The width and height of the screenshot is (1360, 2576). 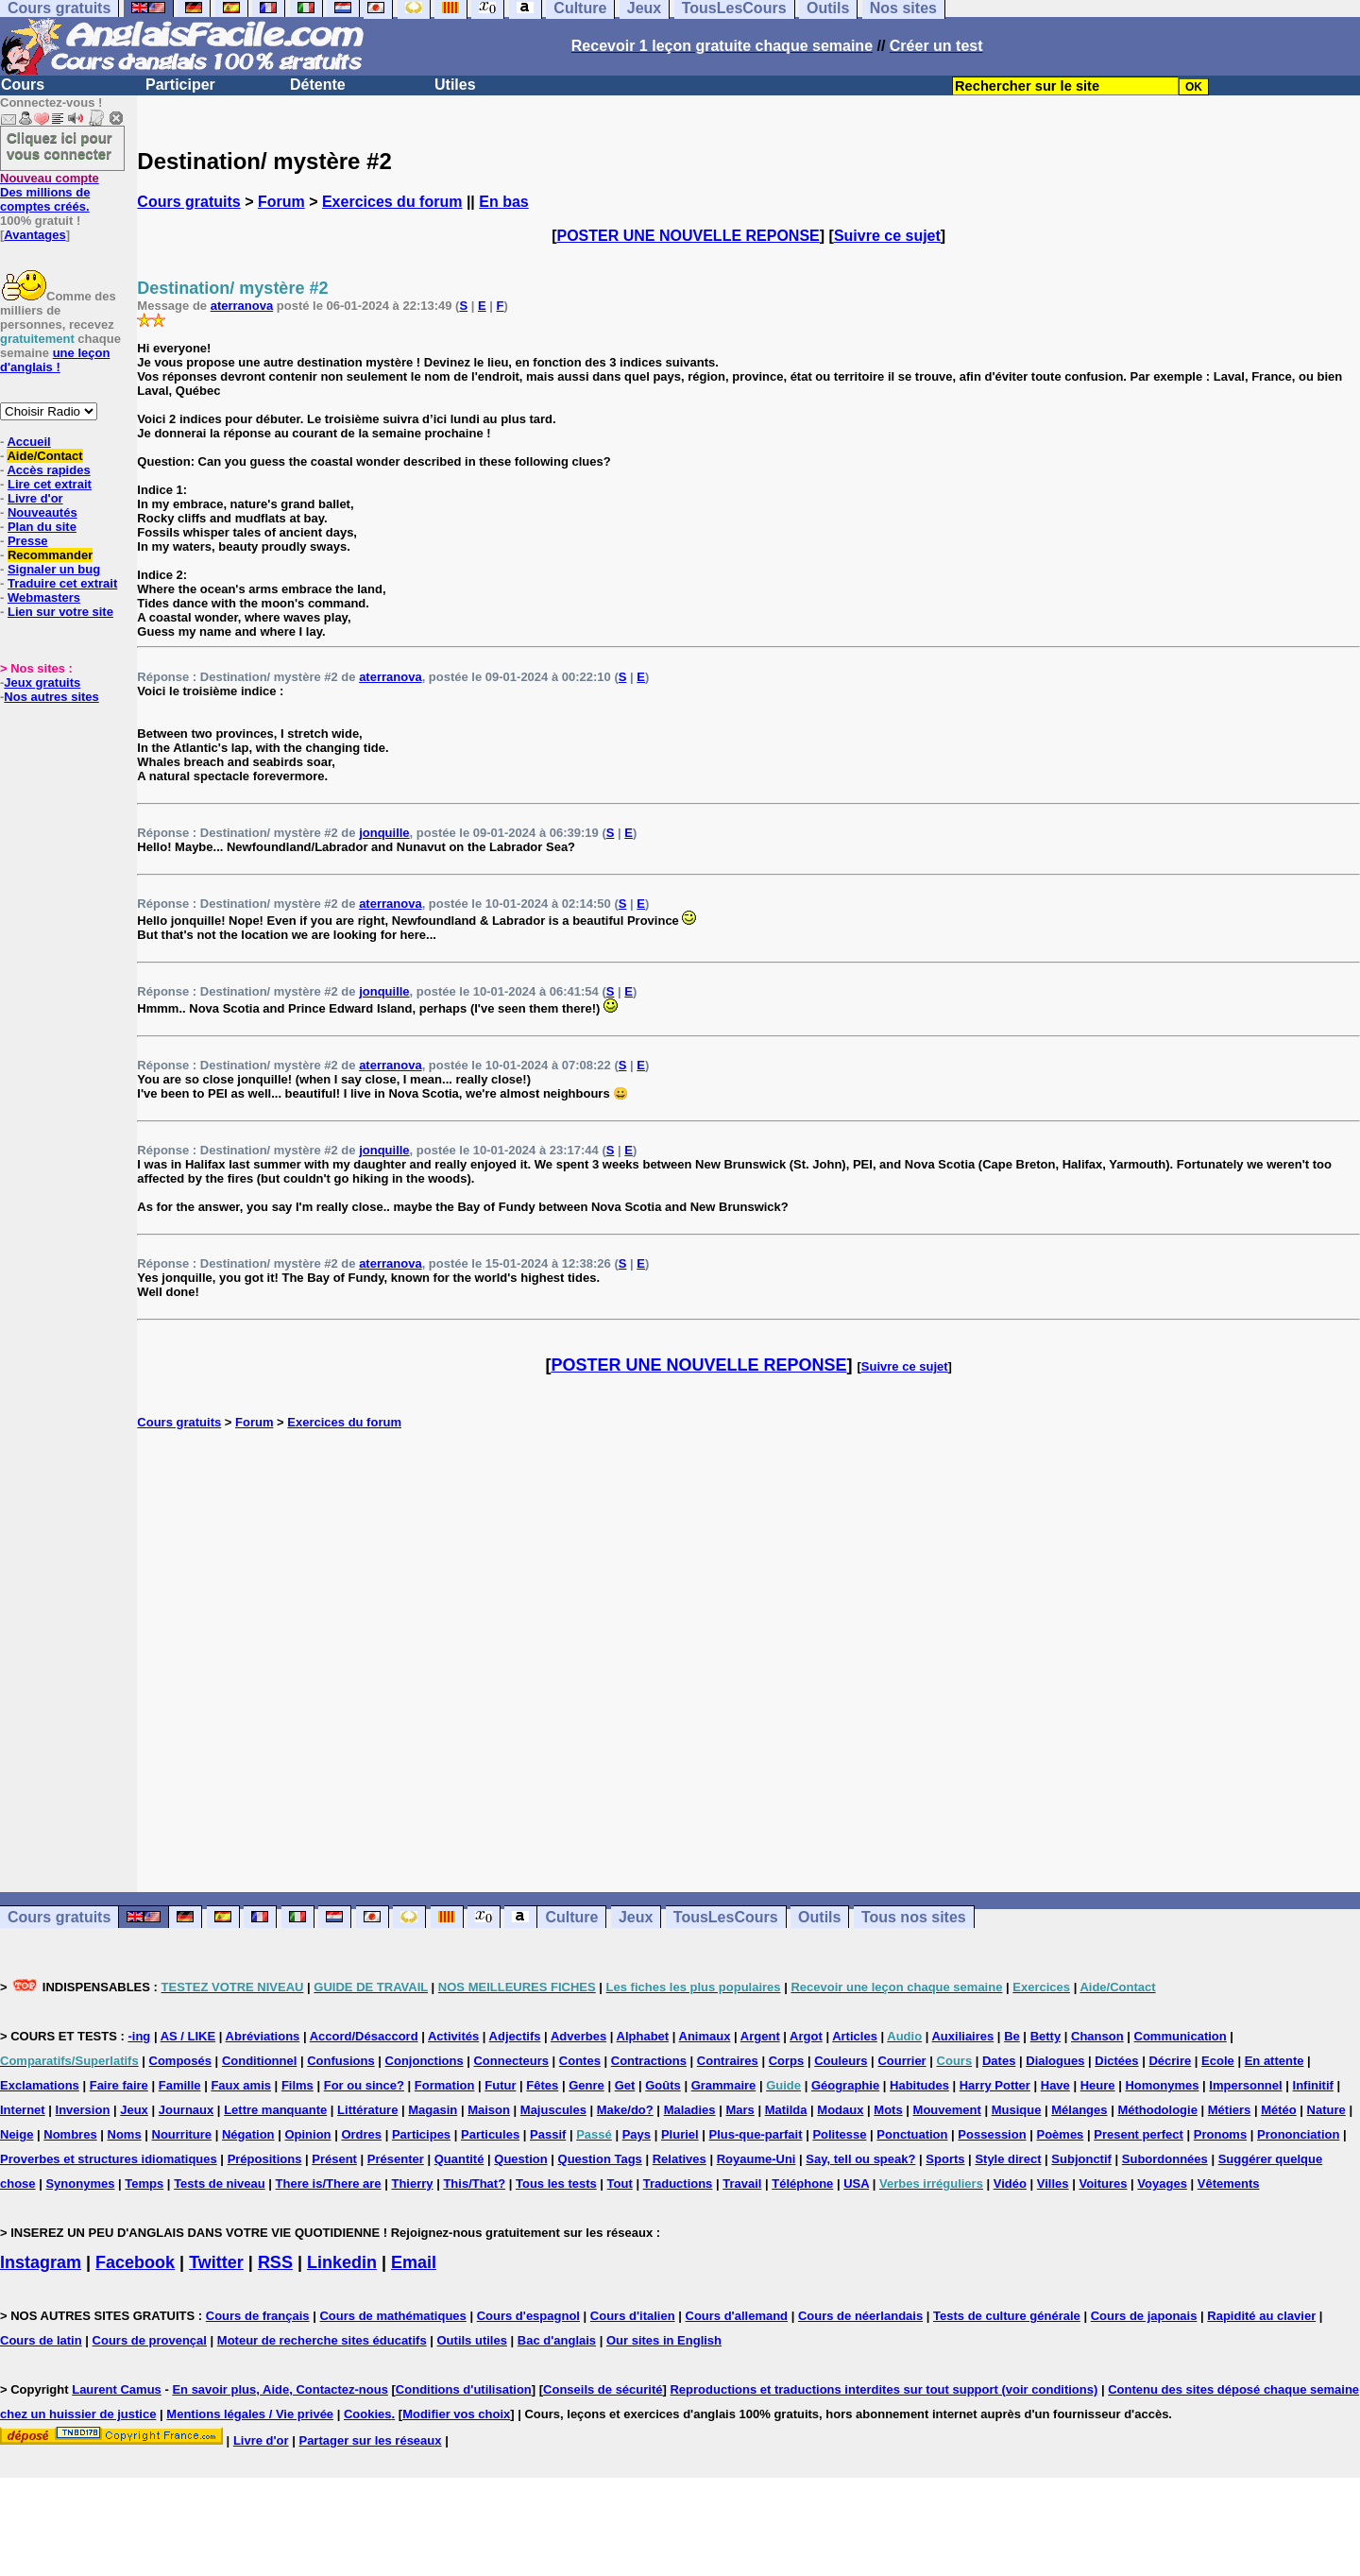 What do you see at coordinates (625, 2085) in the screenshot?
I see `Get` at bounding box center [625, 2085].